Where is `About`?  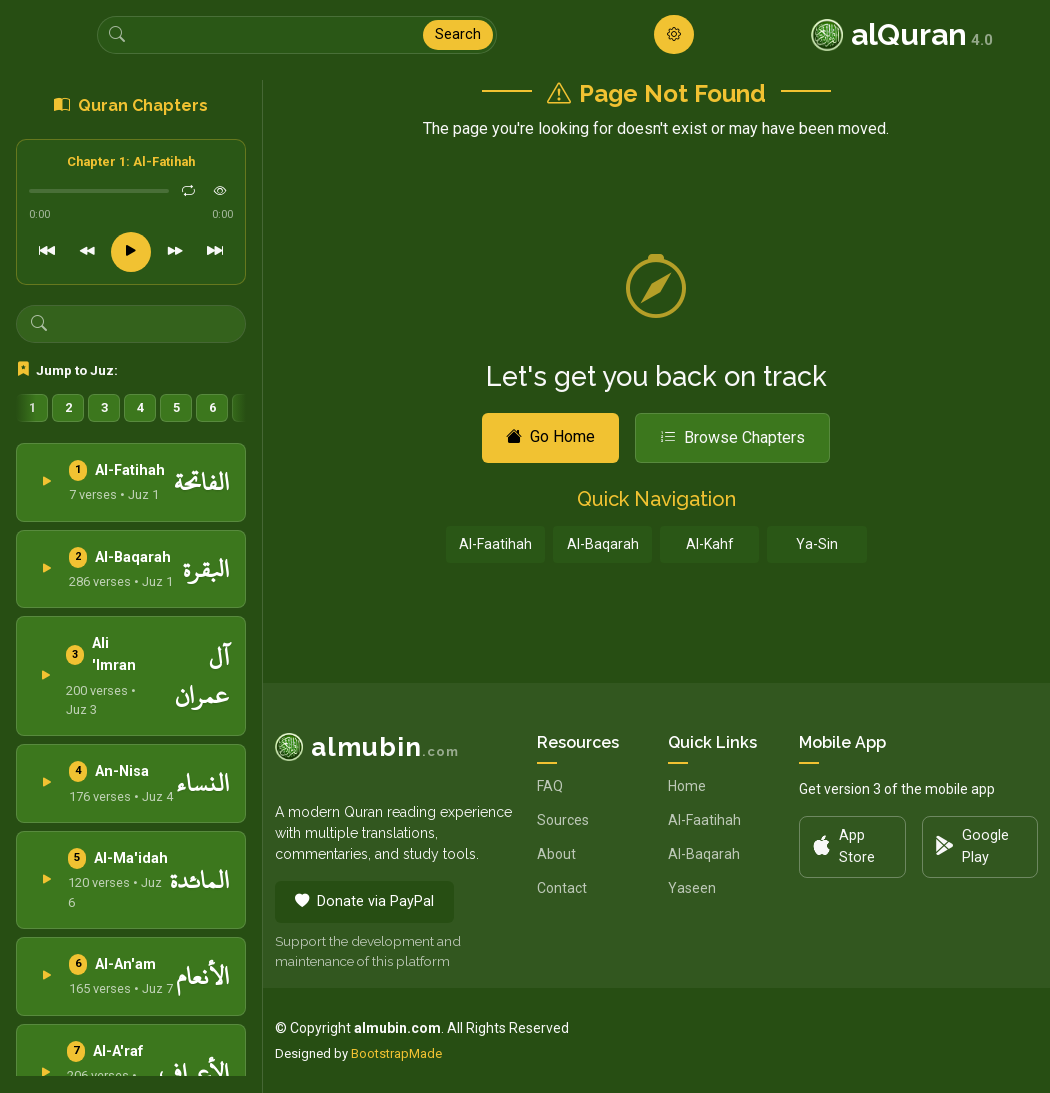 About is located at coordinates (556, 854).